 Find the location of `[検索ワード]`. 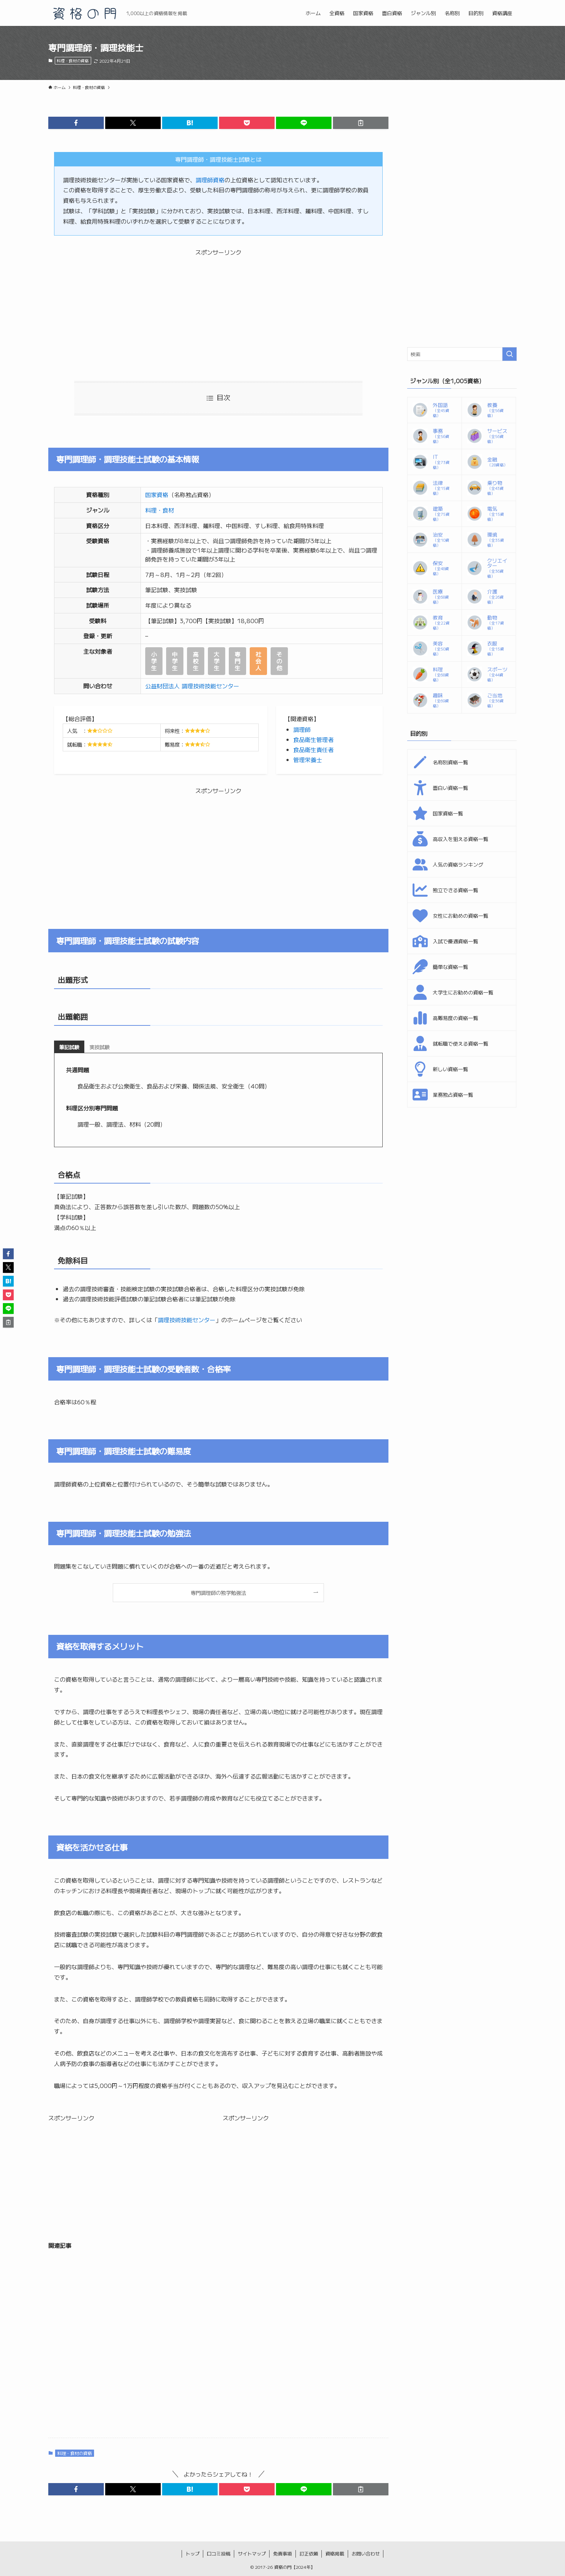

[検索ワード] is located at coordinates (462, 354).